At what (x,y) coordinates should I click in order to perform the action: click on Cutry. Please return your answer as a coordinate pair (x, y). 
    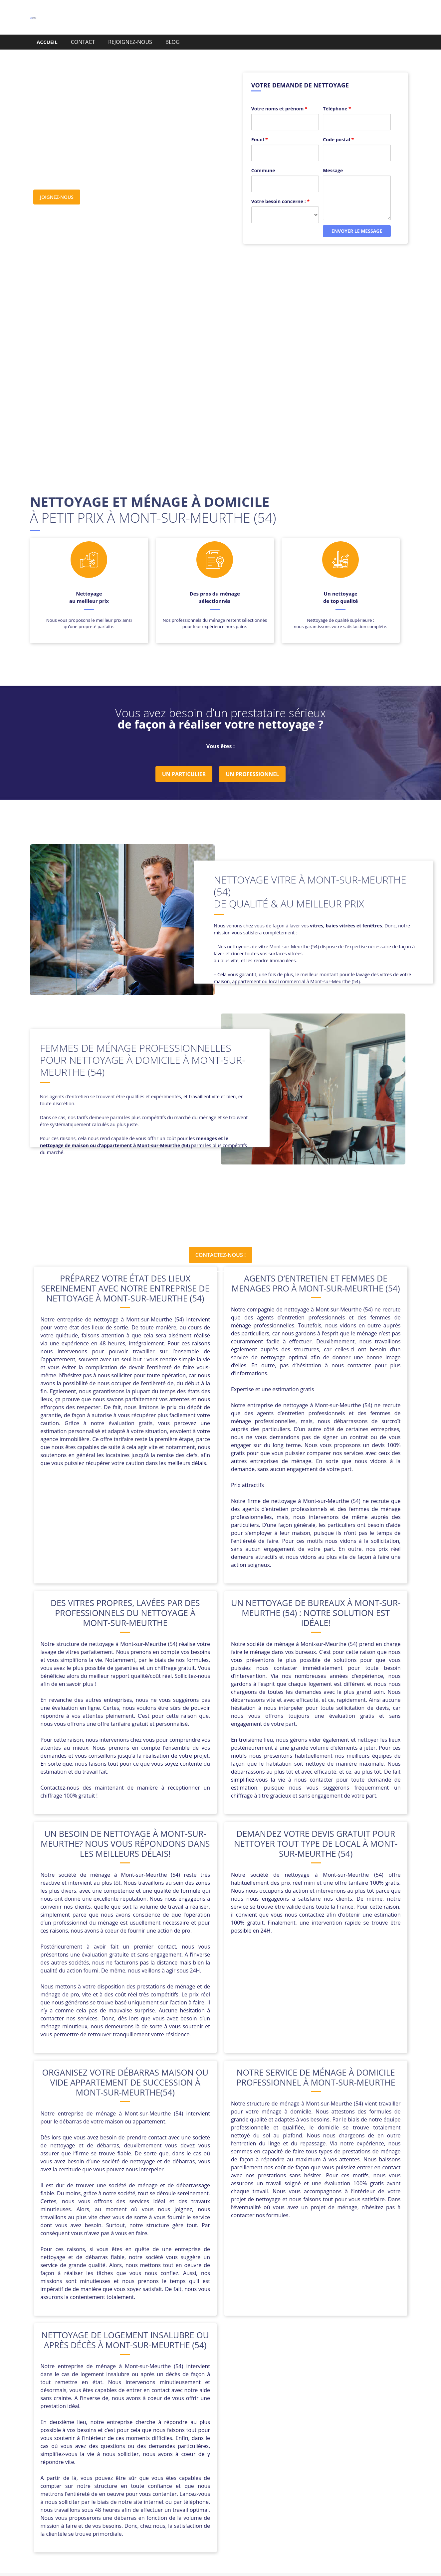
    Looking at the image, I should click on (260, 2404).